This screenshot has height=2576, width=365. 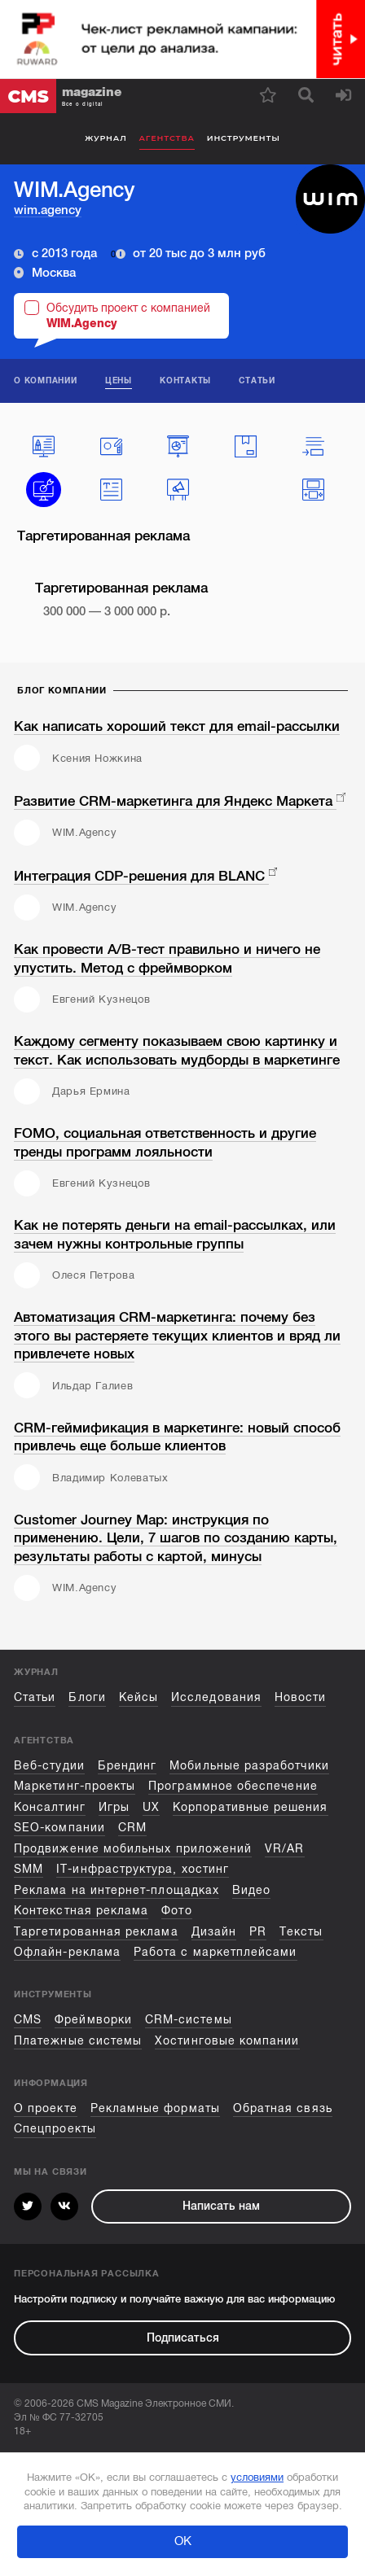 I want to click on SEO-компании, so click(x=59, y=1828).